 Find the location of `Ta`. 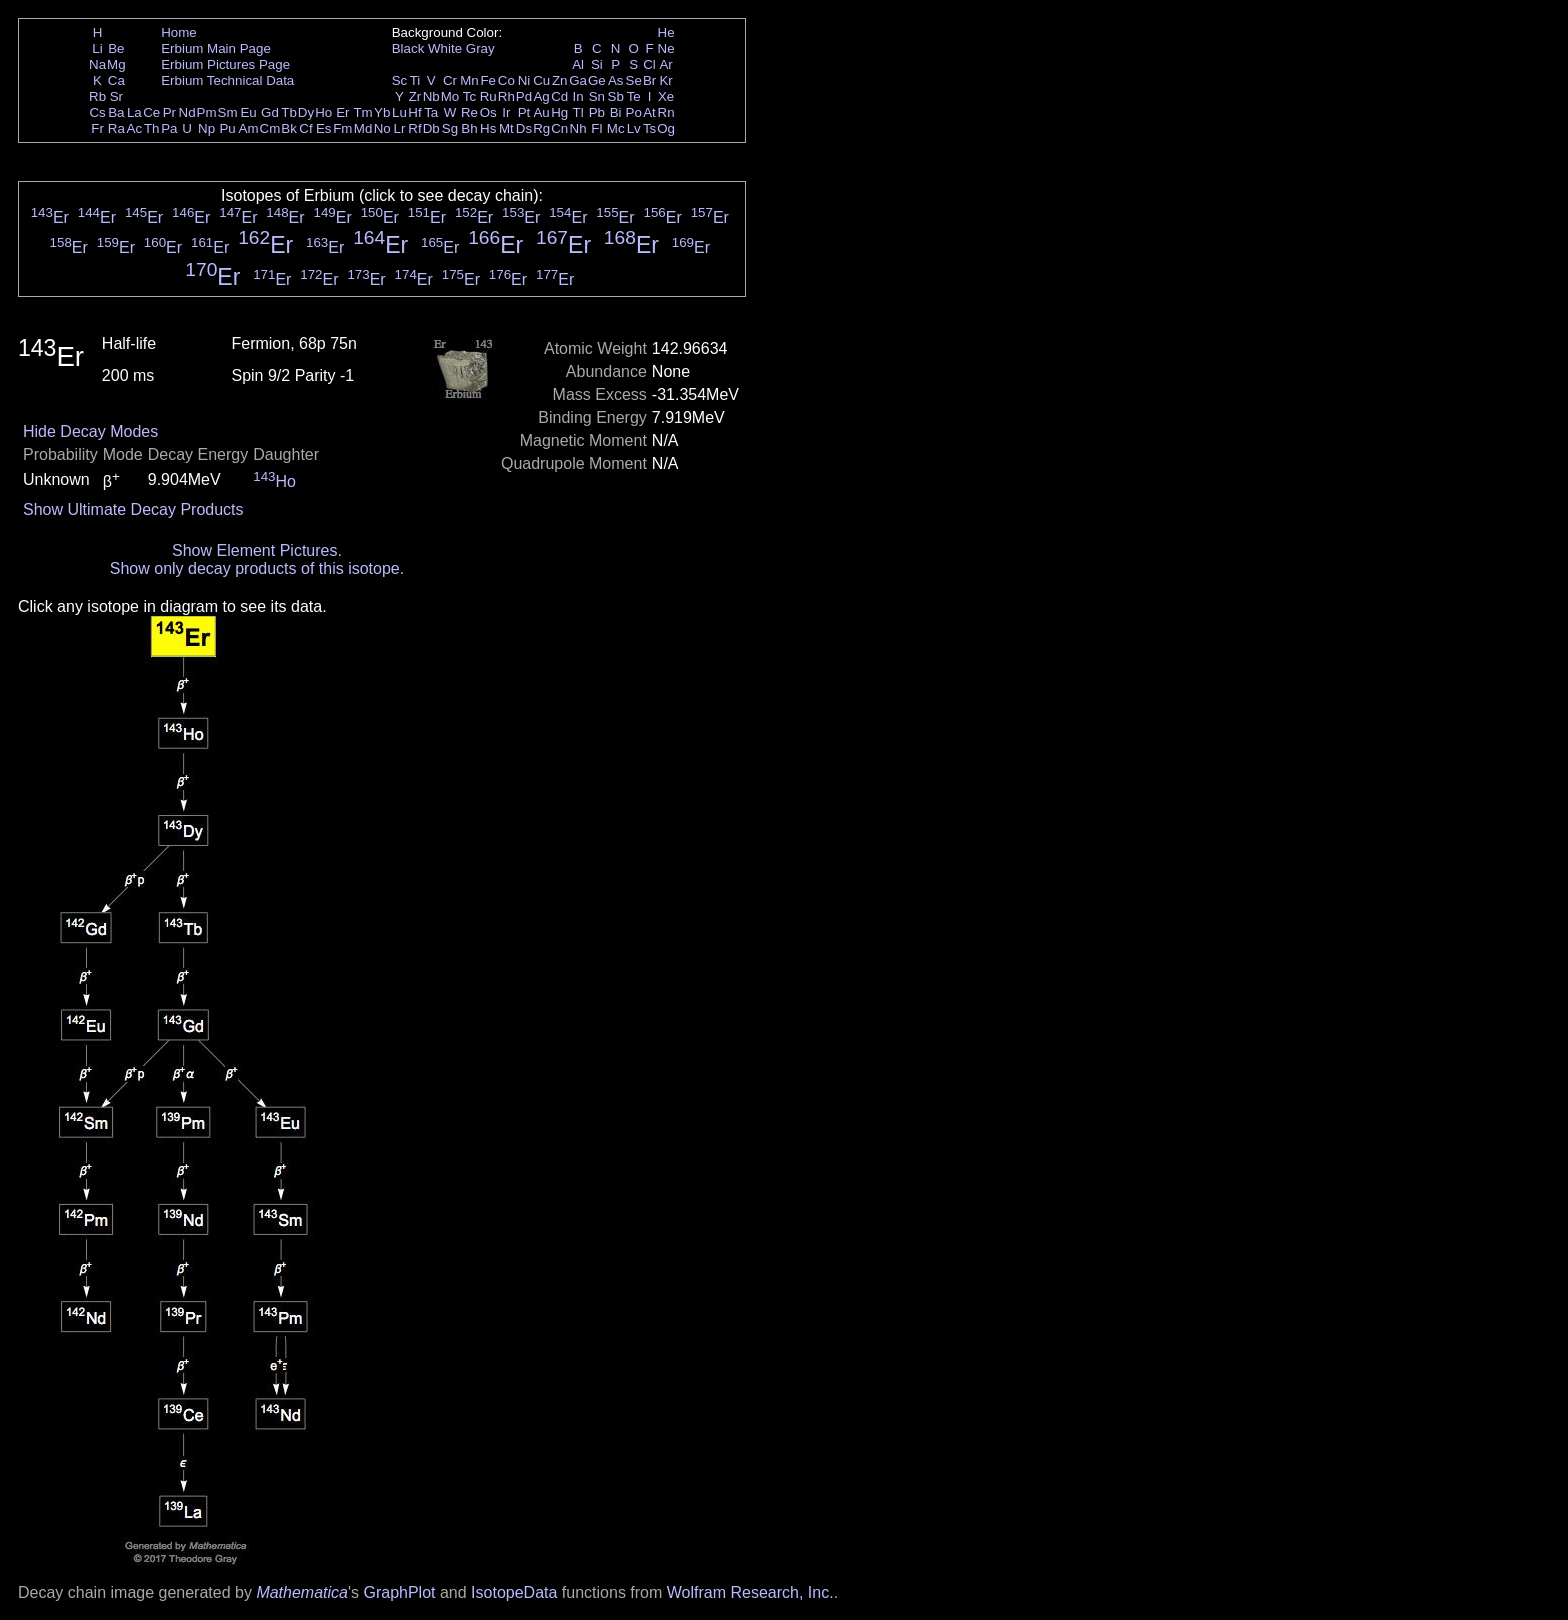

Ta is located at coordinates (431, 112).